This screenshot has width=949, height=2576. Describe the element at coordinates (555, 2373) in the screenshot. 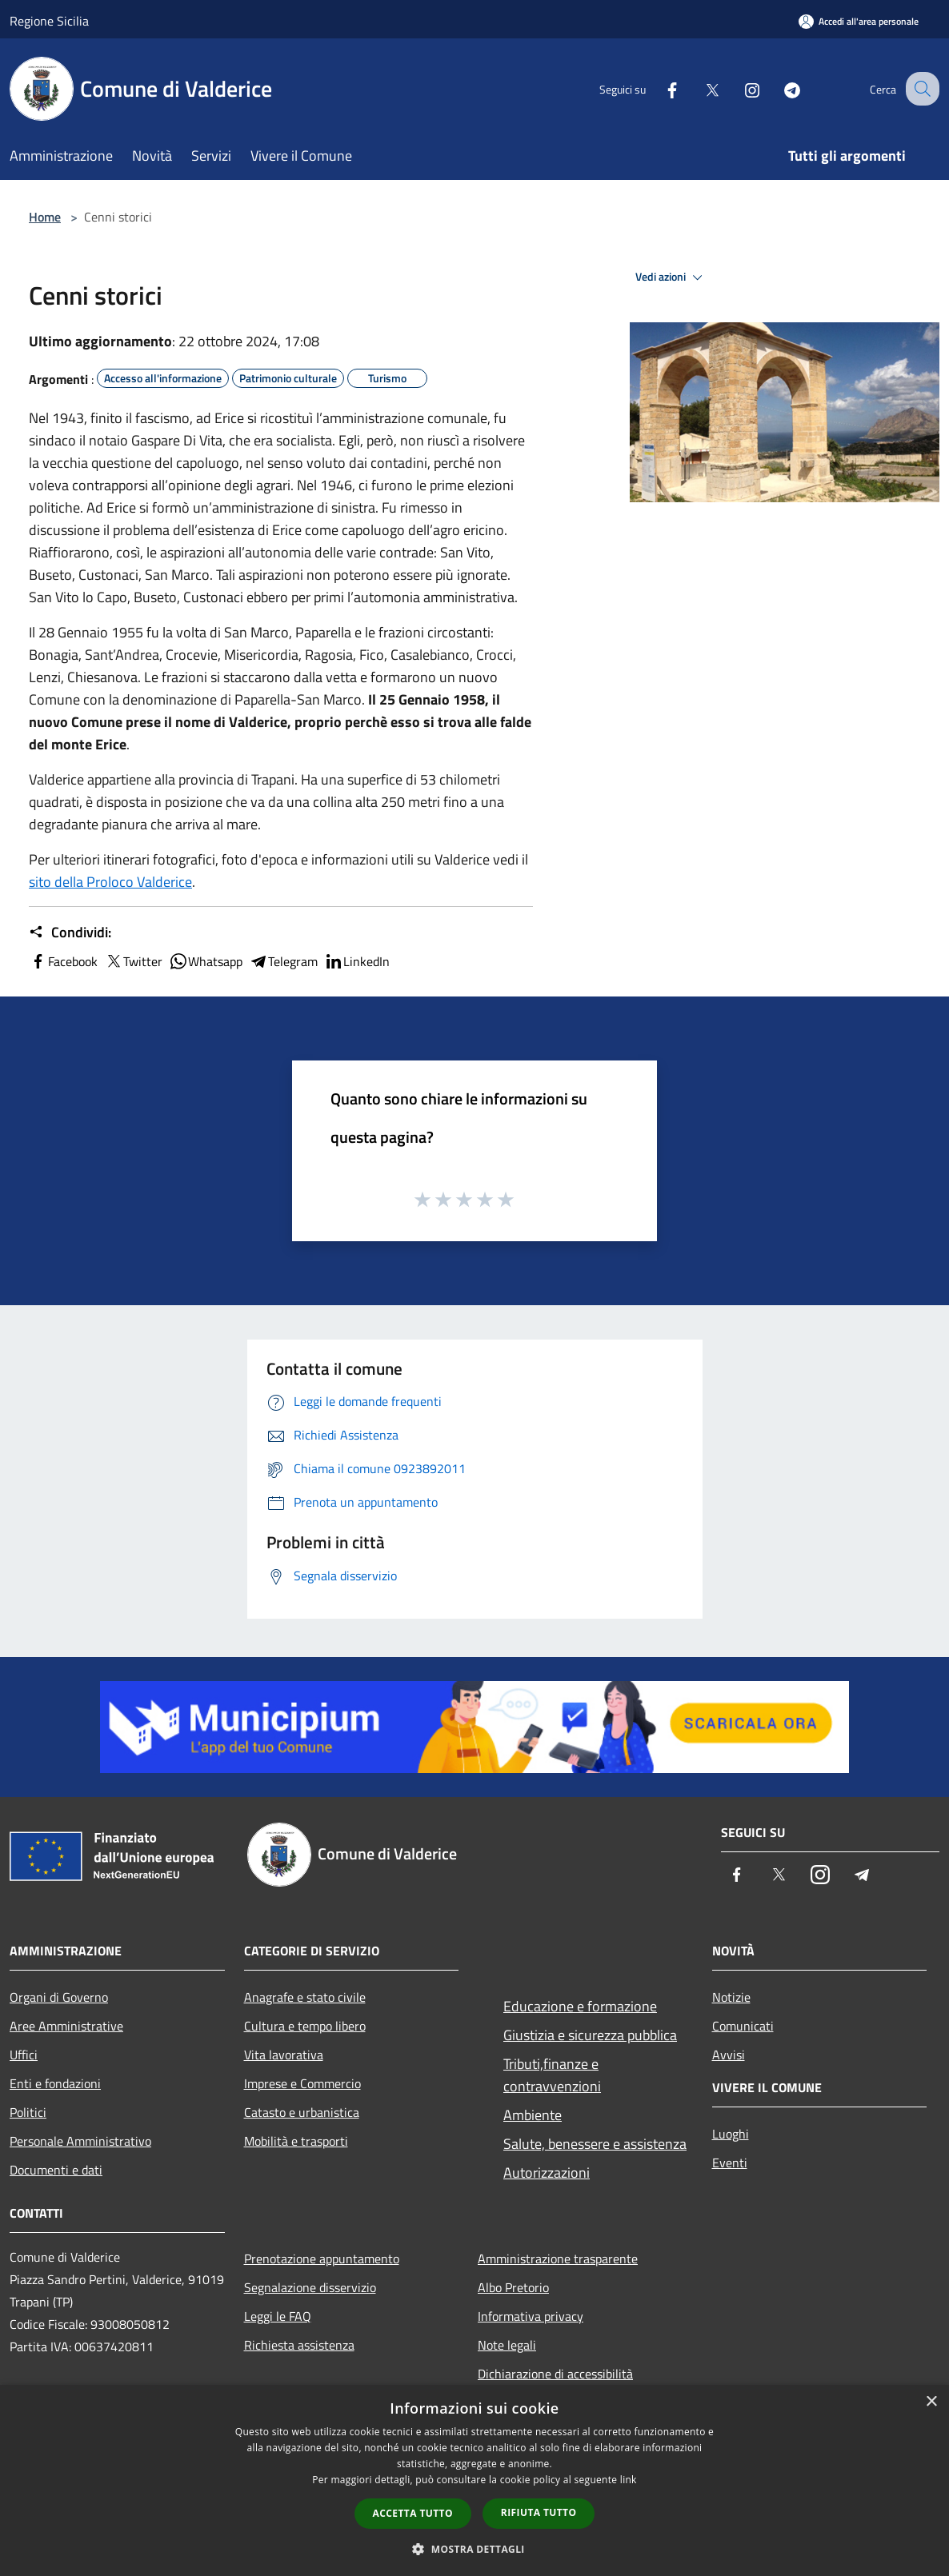

I see `Dichiarazione di accessibilità` at that location.